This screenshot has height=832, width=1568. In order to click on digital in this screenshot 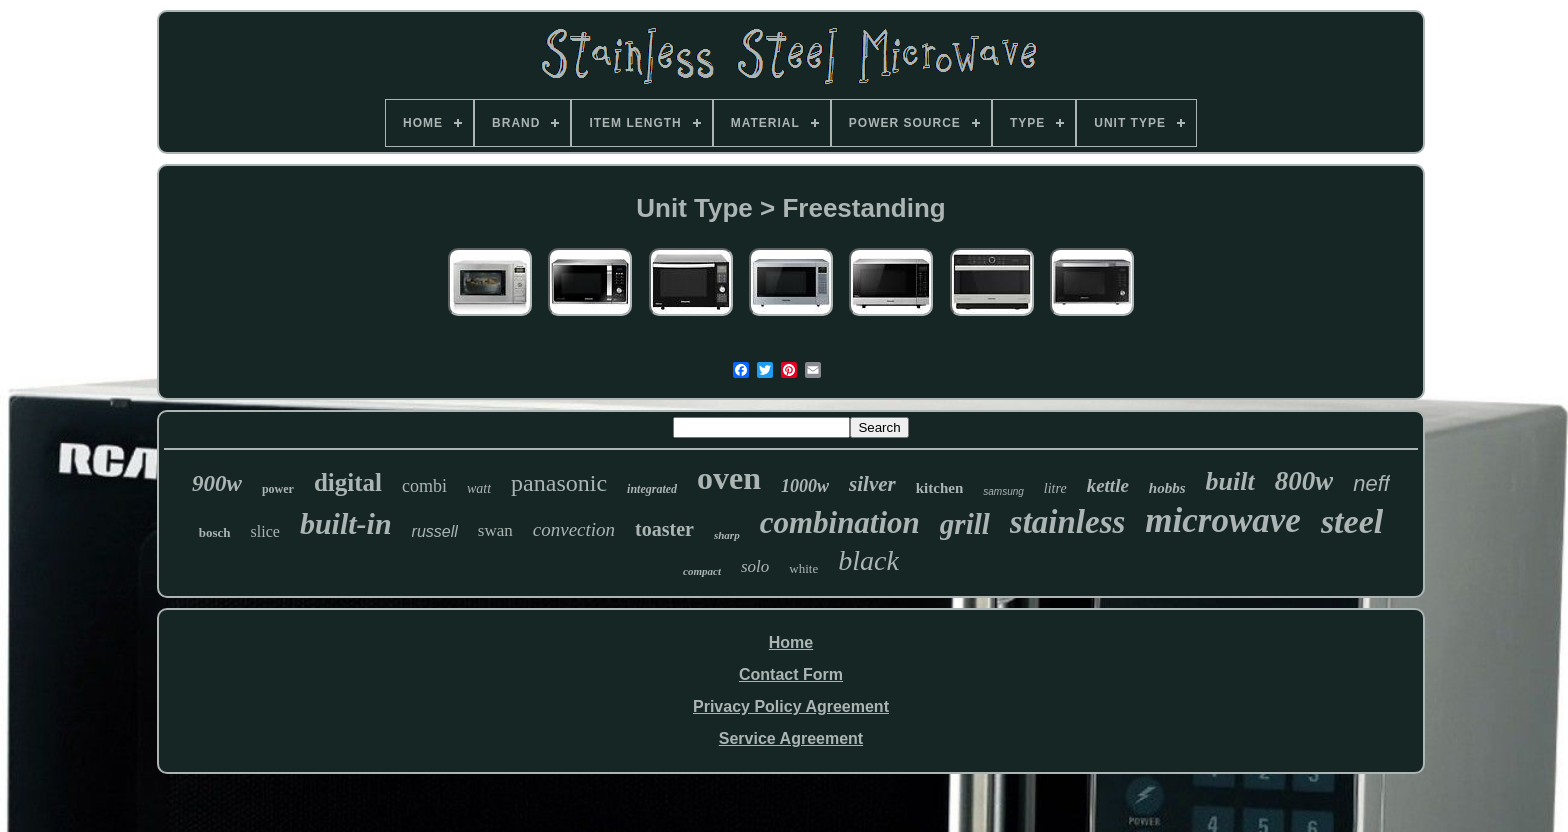, I will do `click(348, 482)`.